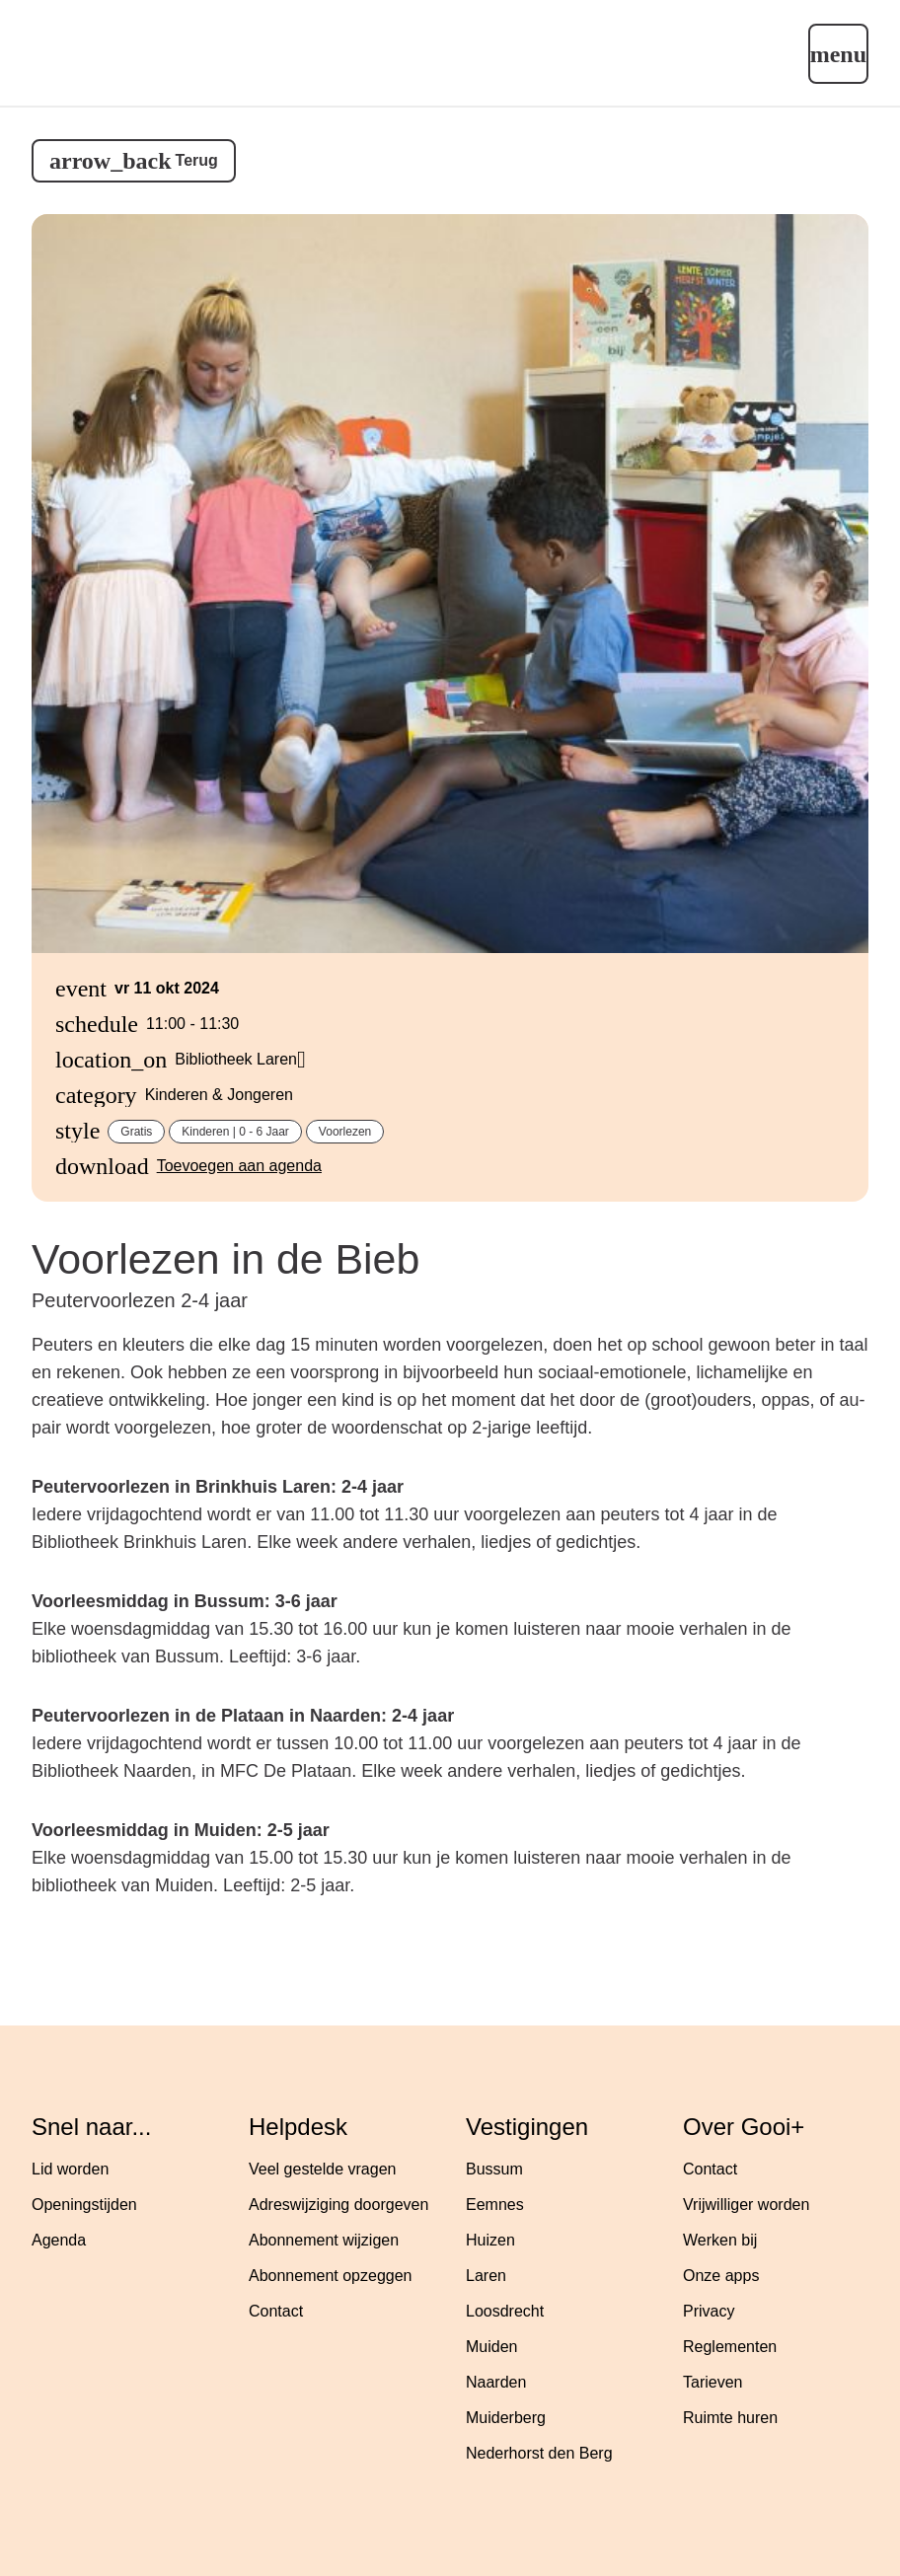 The height and width of the screenshot is (2576, 900). Describe the element at coordinates (136, 1132) in the screenshot. I see `Gratis` at that location.